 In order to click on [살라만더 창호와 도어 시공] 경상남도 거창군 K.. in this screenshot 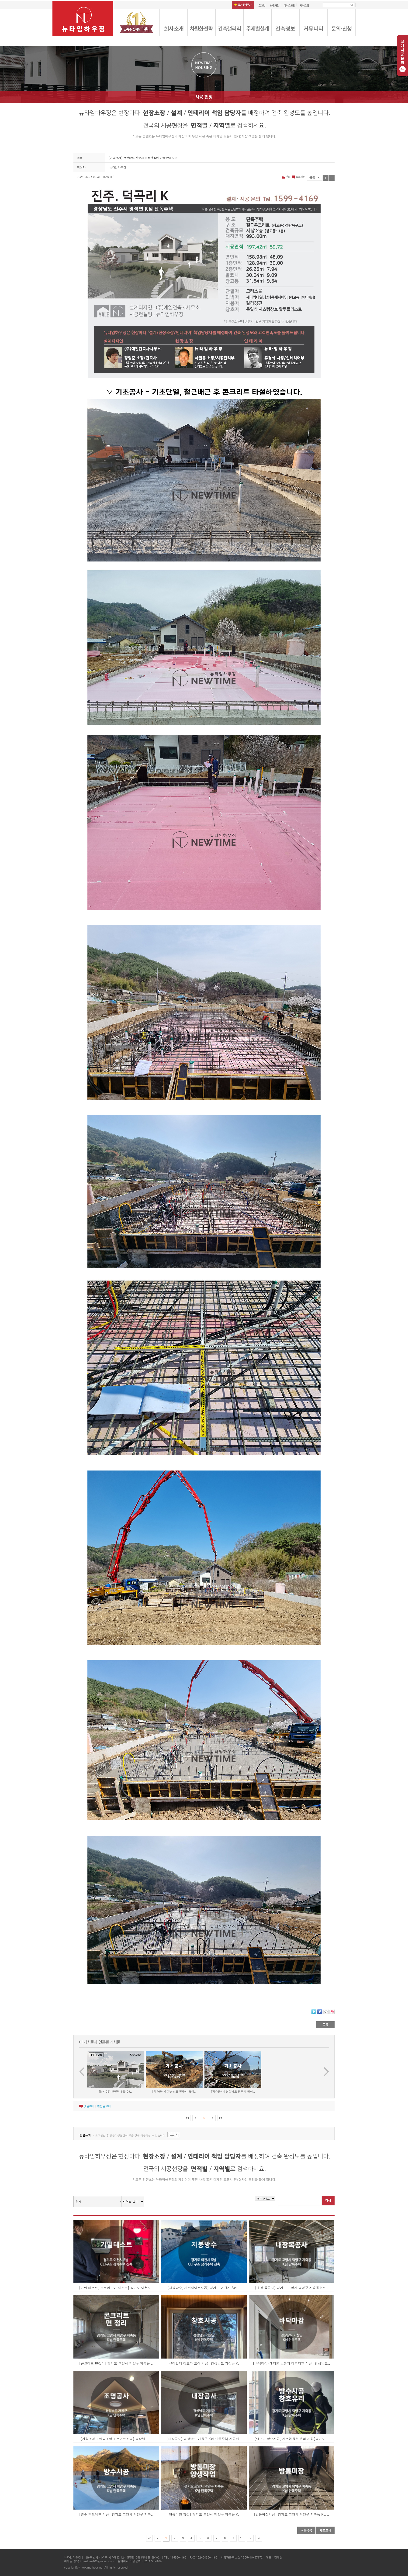, I will do `click(204, 2363)`.